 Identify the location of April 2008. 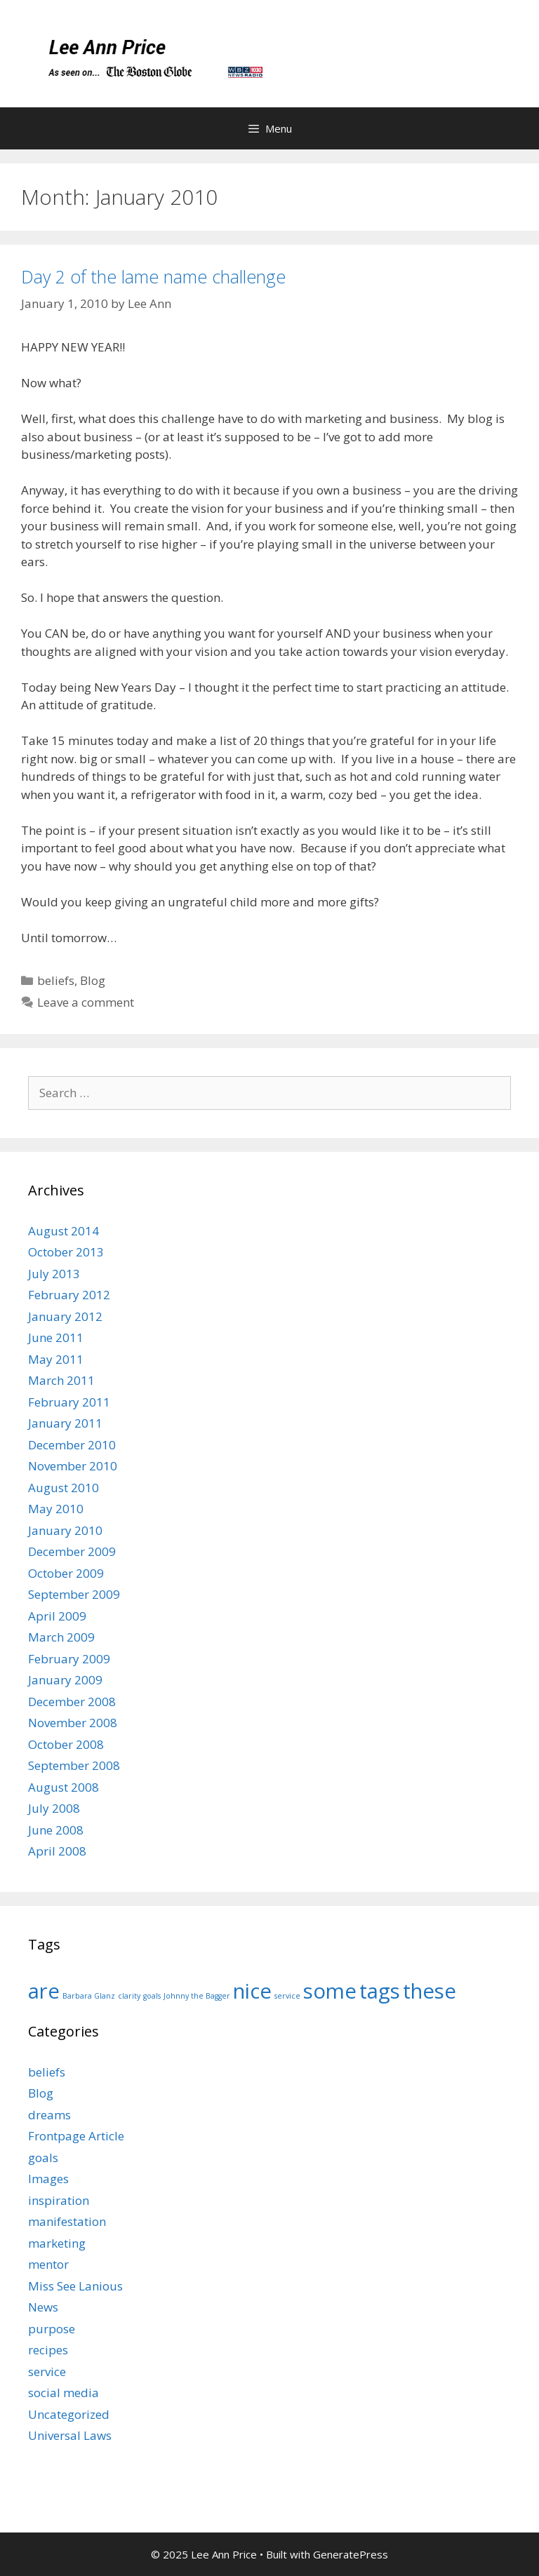
(57, 1851).